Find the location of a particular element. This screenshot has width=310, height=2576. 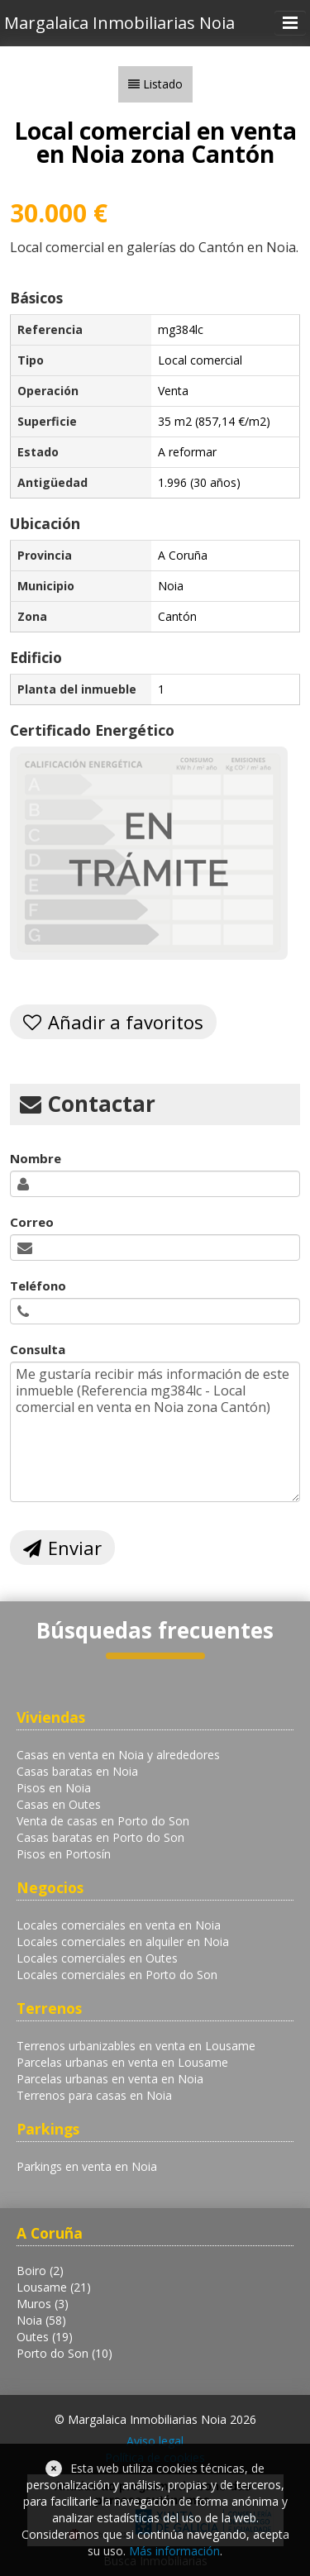

Teléfono is located at coordinates (38, 1285).